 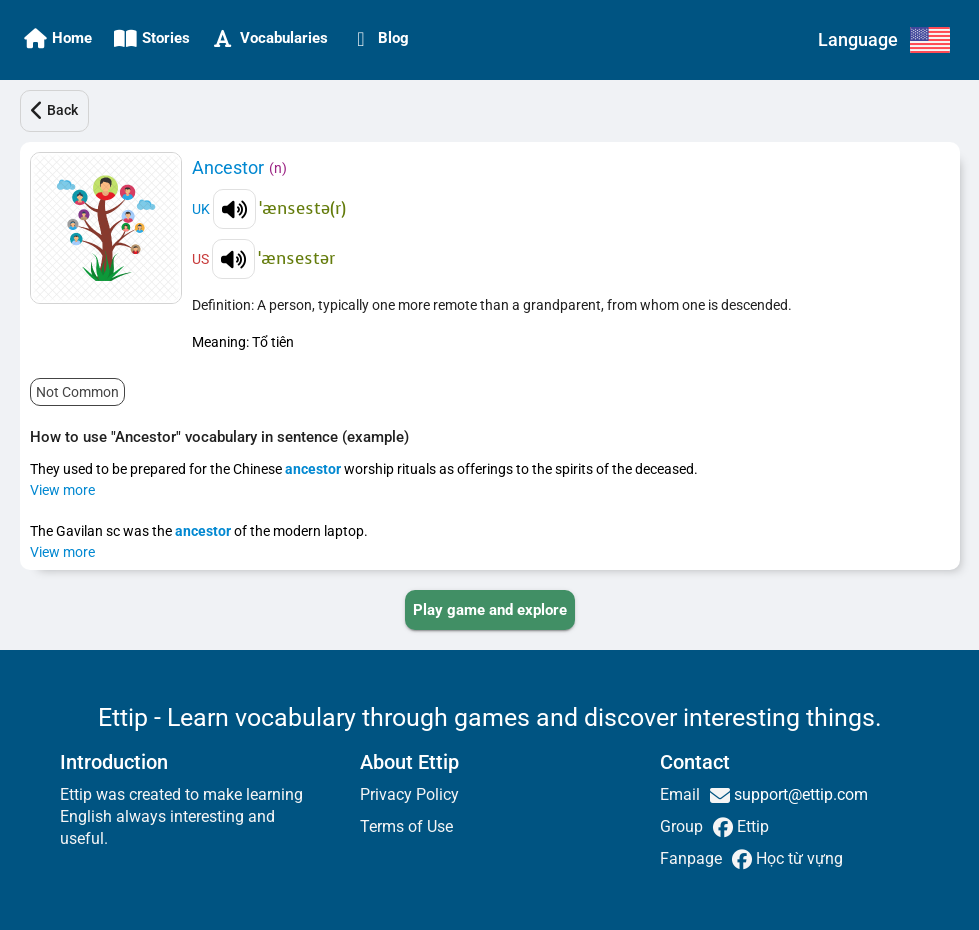 What do you see at coordinates (797, 858) in the screenshot?
I see `Học từ vựng` at bounding box center [797, 858].